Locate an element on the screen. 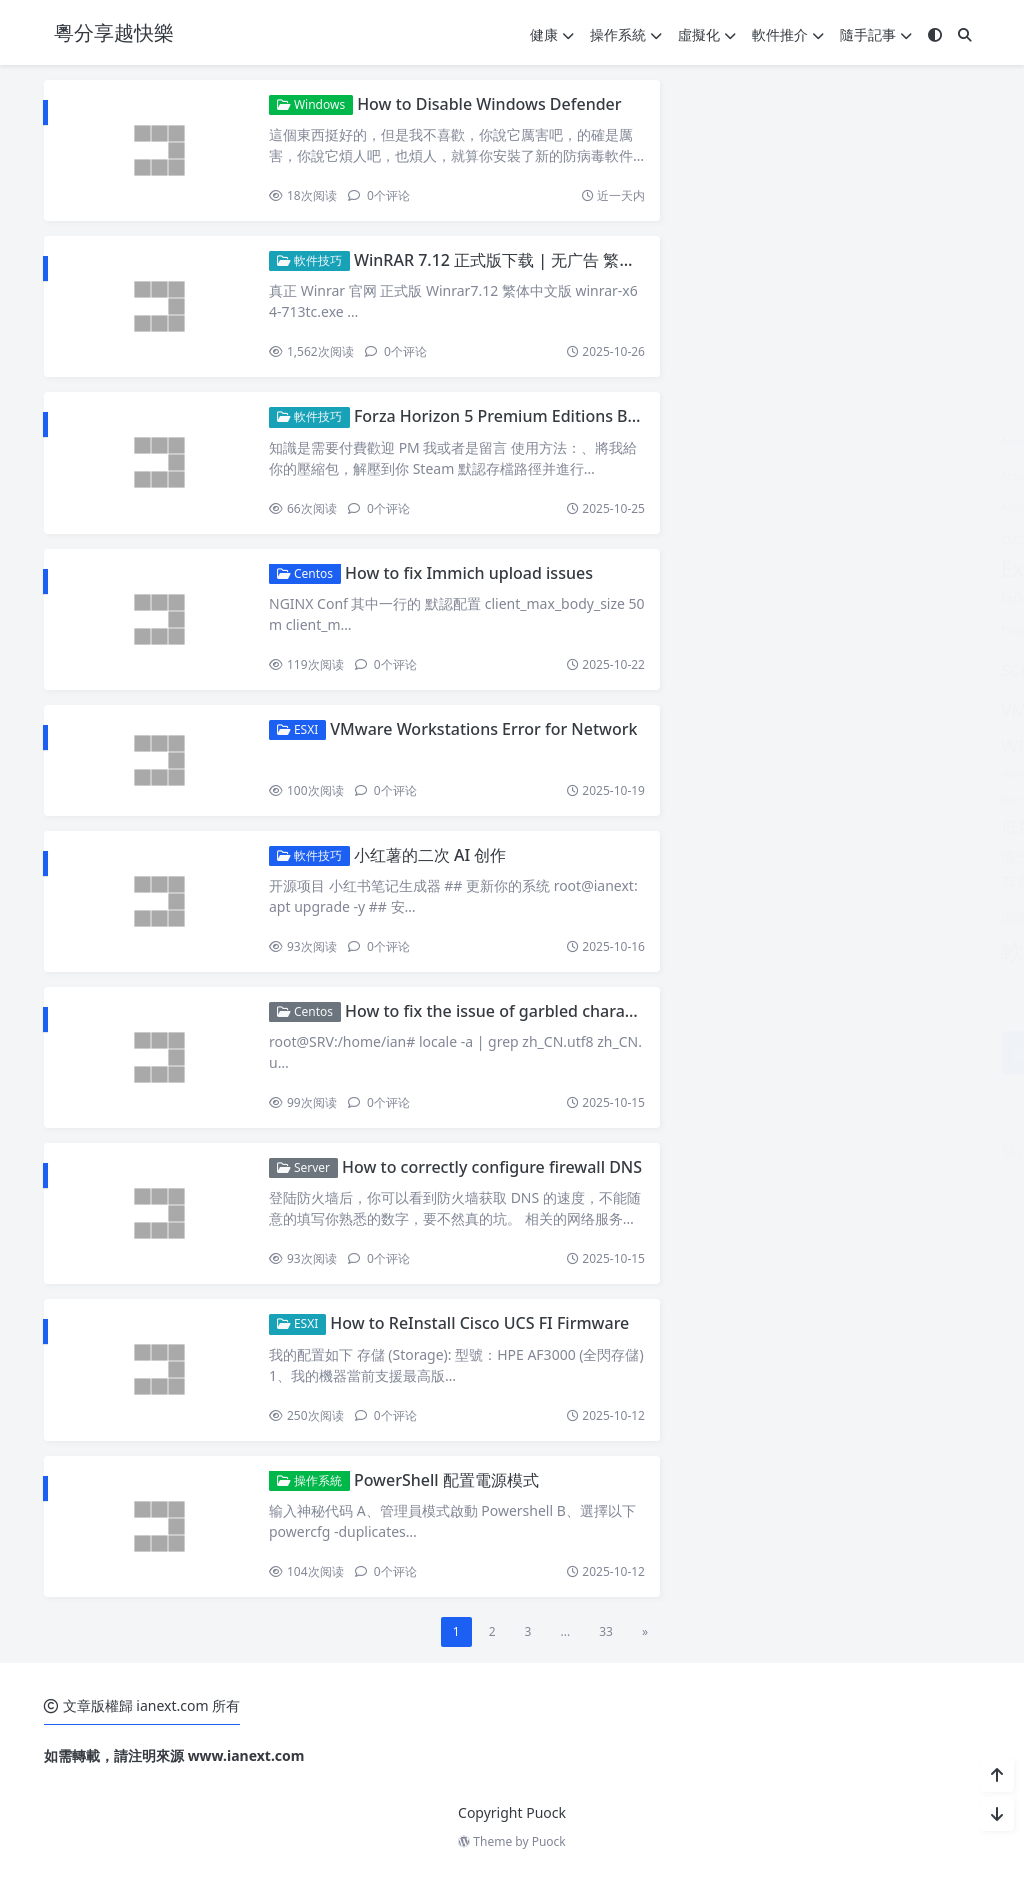 Image resolution: width=1024 pixels, height=1881 pixels. mysql [mysql (3 個項目)] is located at coordinates (906, 597).